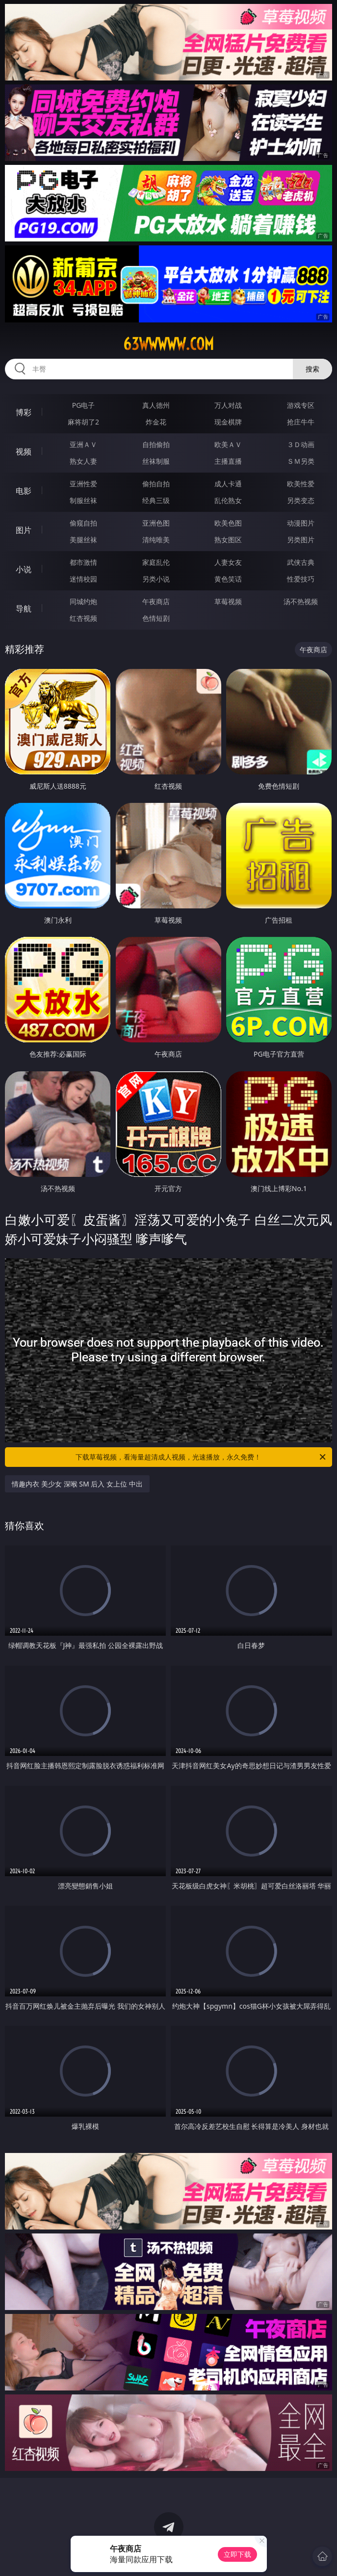 The image size is (337, 2576). I want to click on 搜索, so click(312, 368).